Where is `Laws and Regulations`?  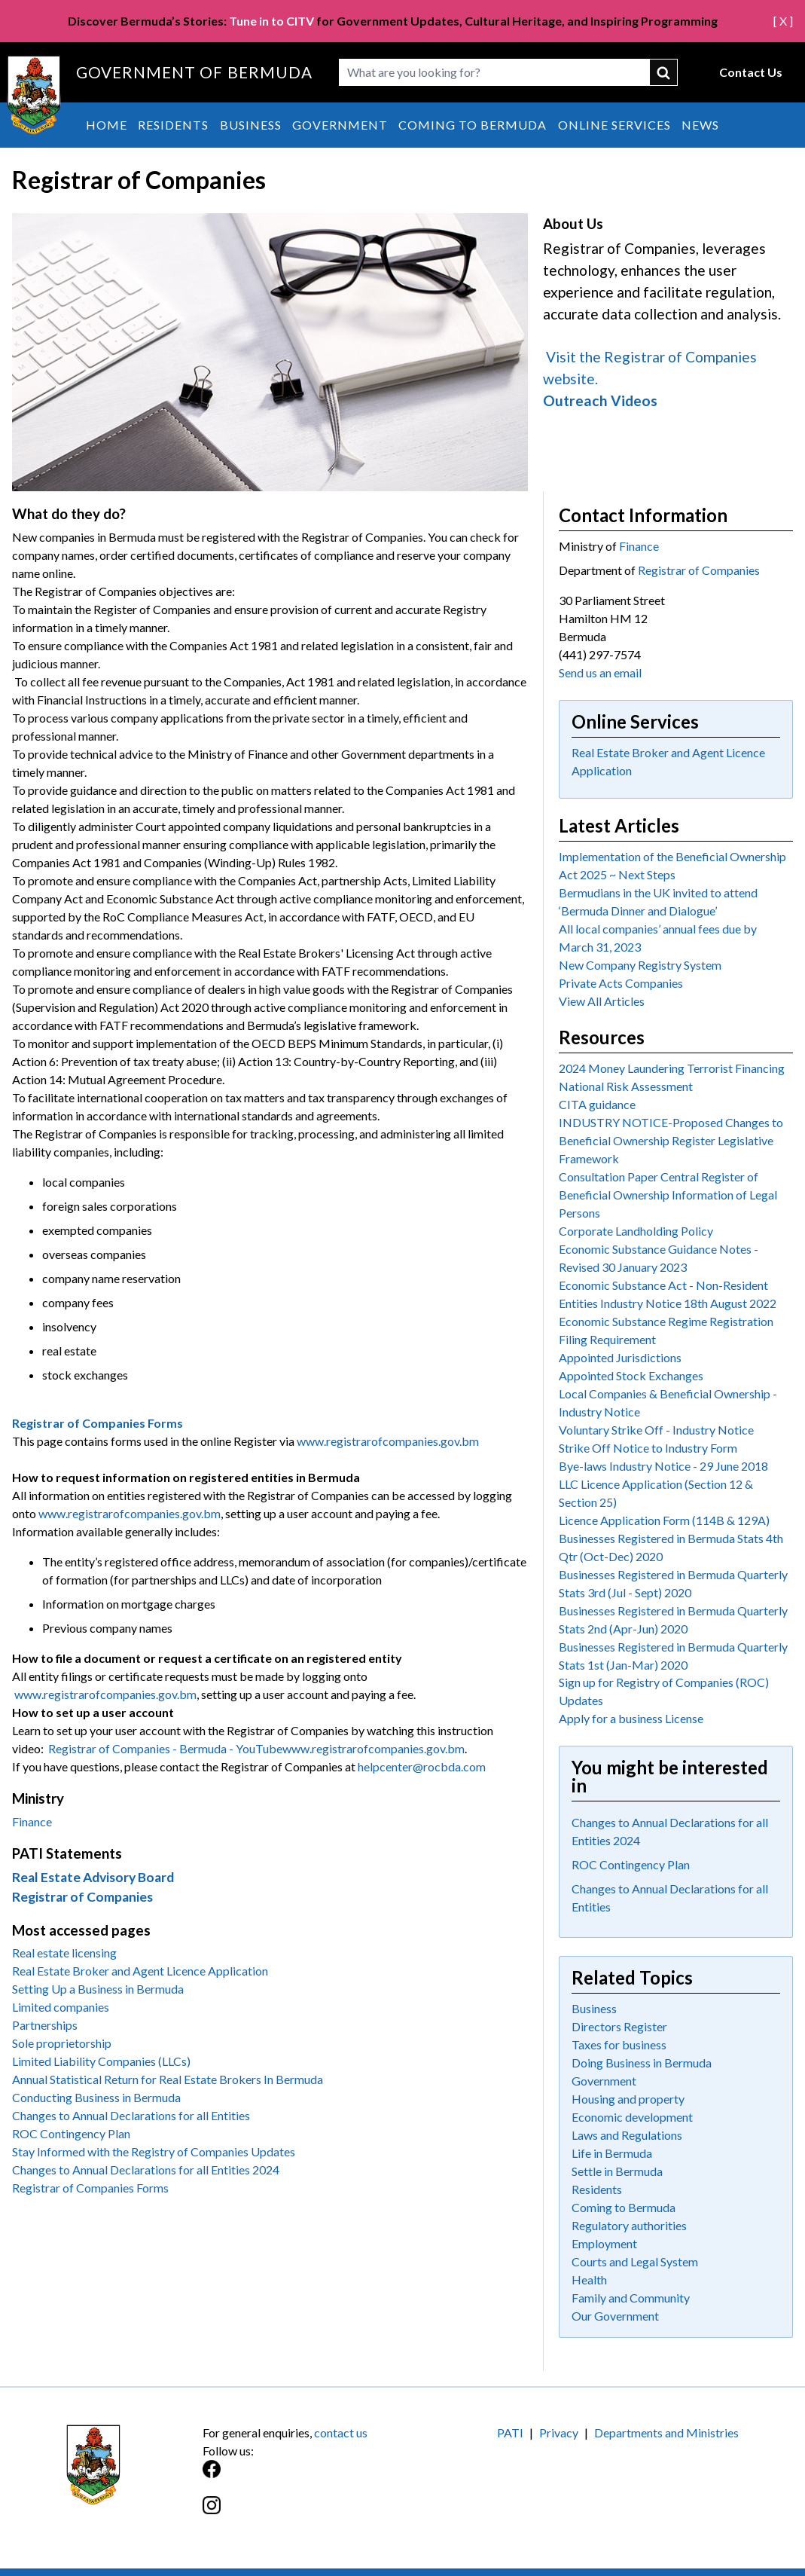
Laws and Regulations is located at coordinates (627, 2135).